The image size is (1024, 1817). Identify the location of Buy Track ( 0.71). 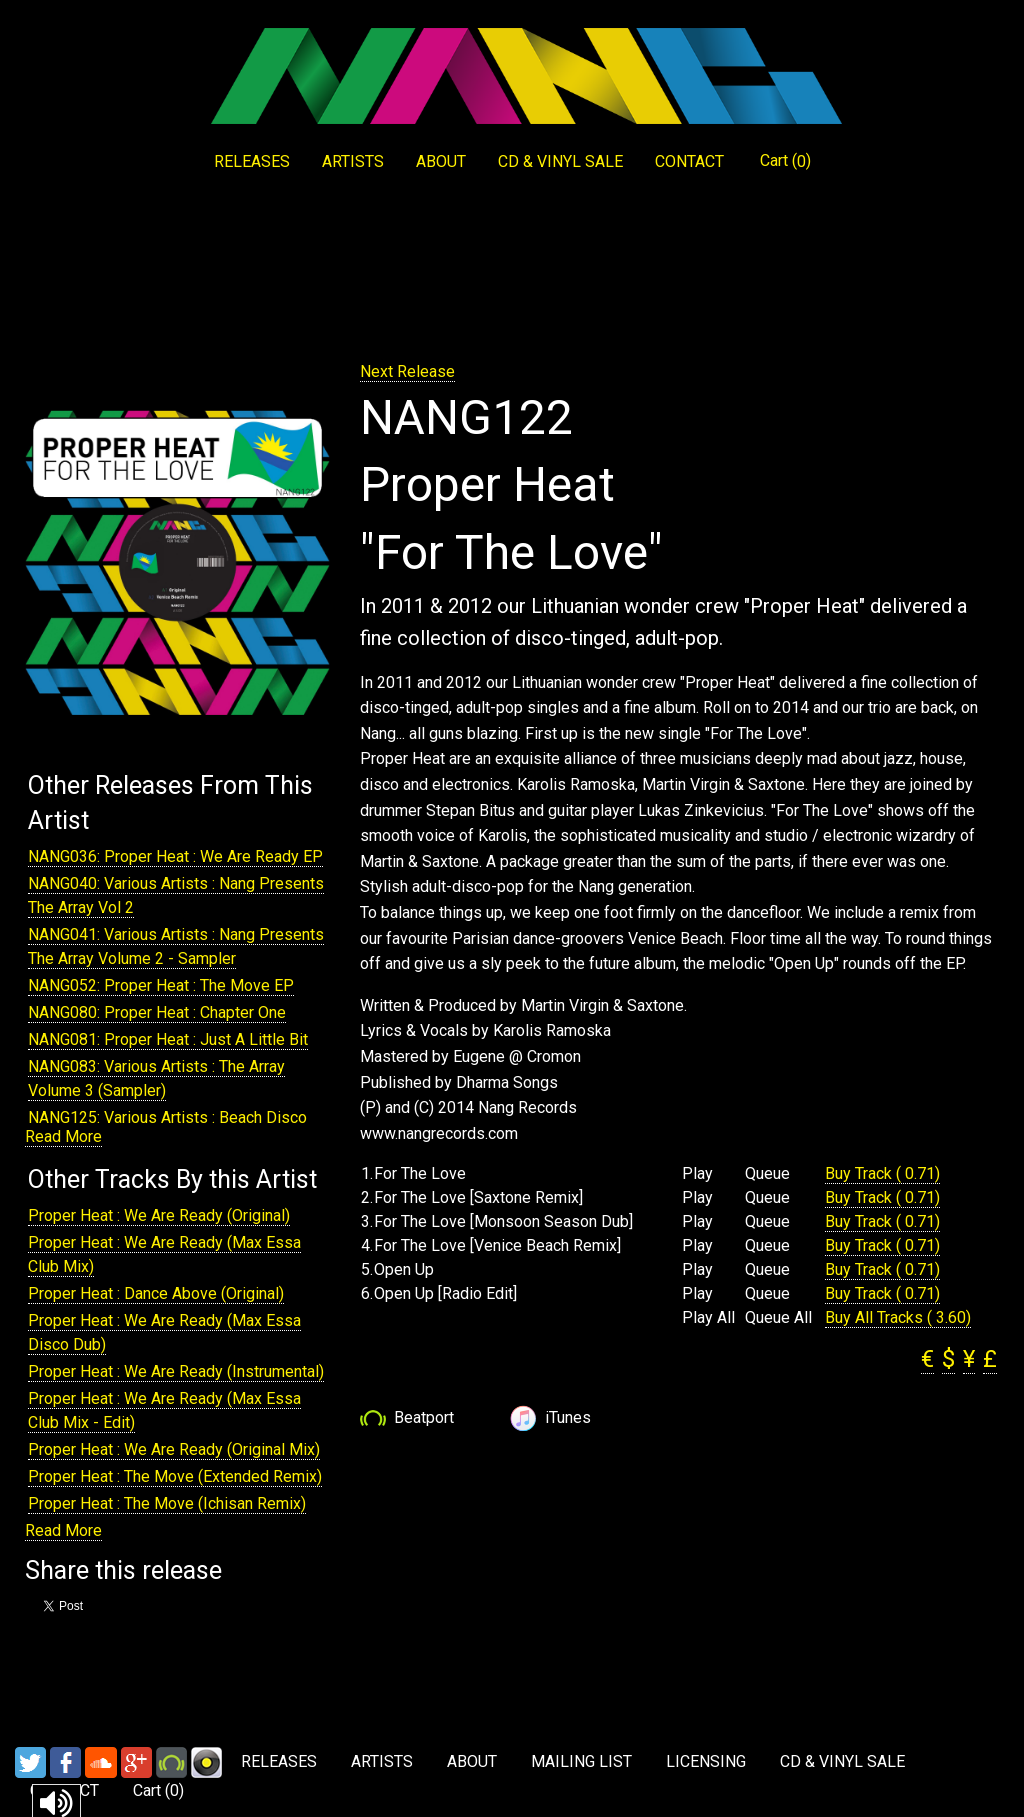
(882, 1173).